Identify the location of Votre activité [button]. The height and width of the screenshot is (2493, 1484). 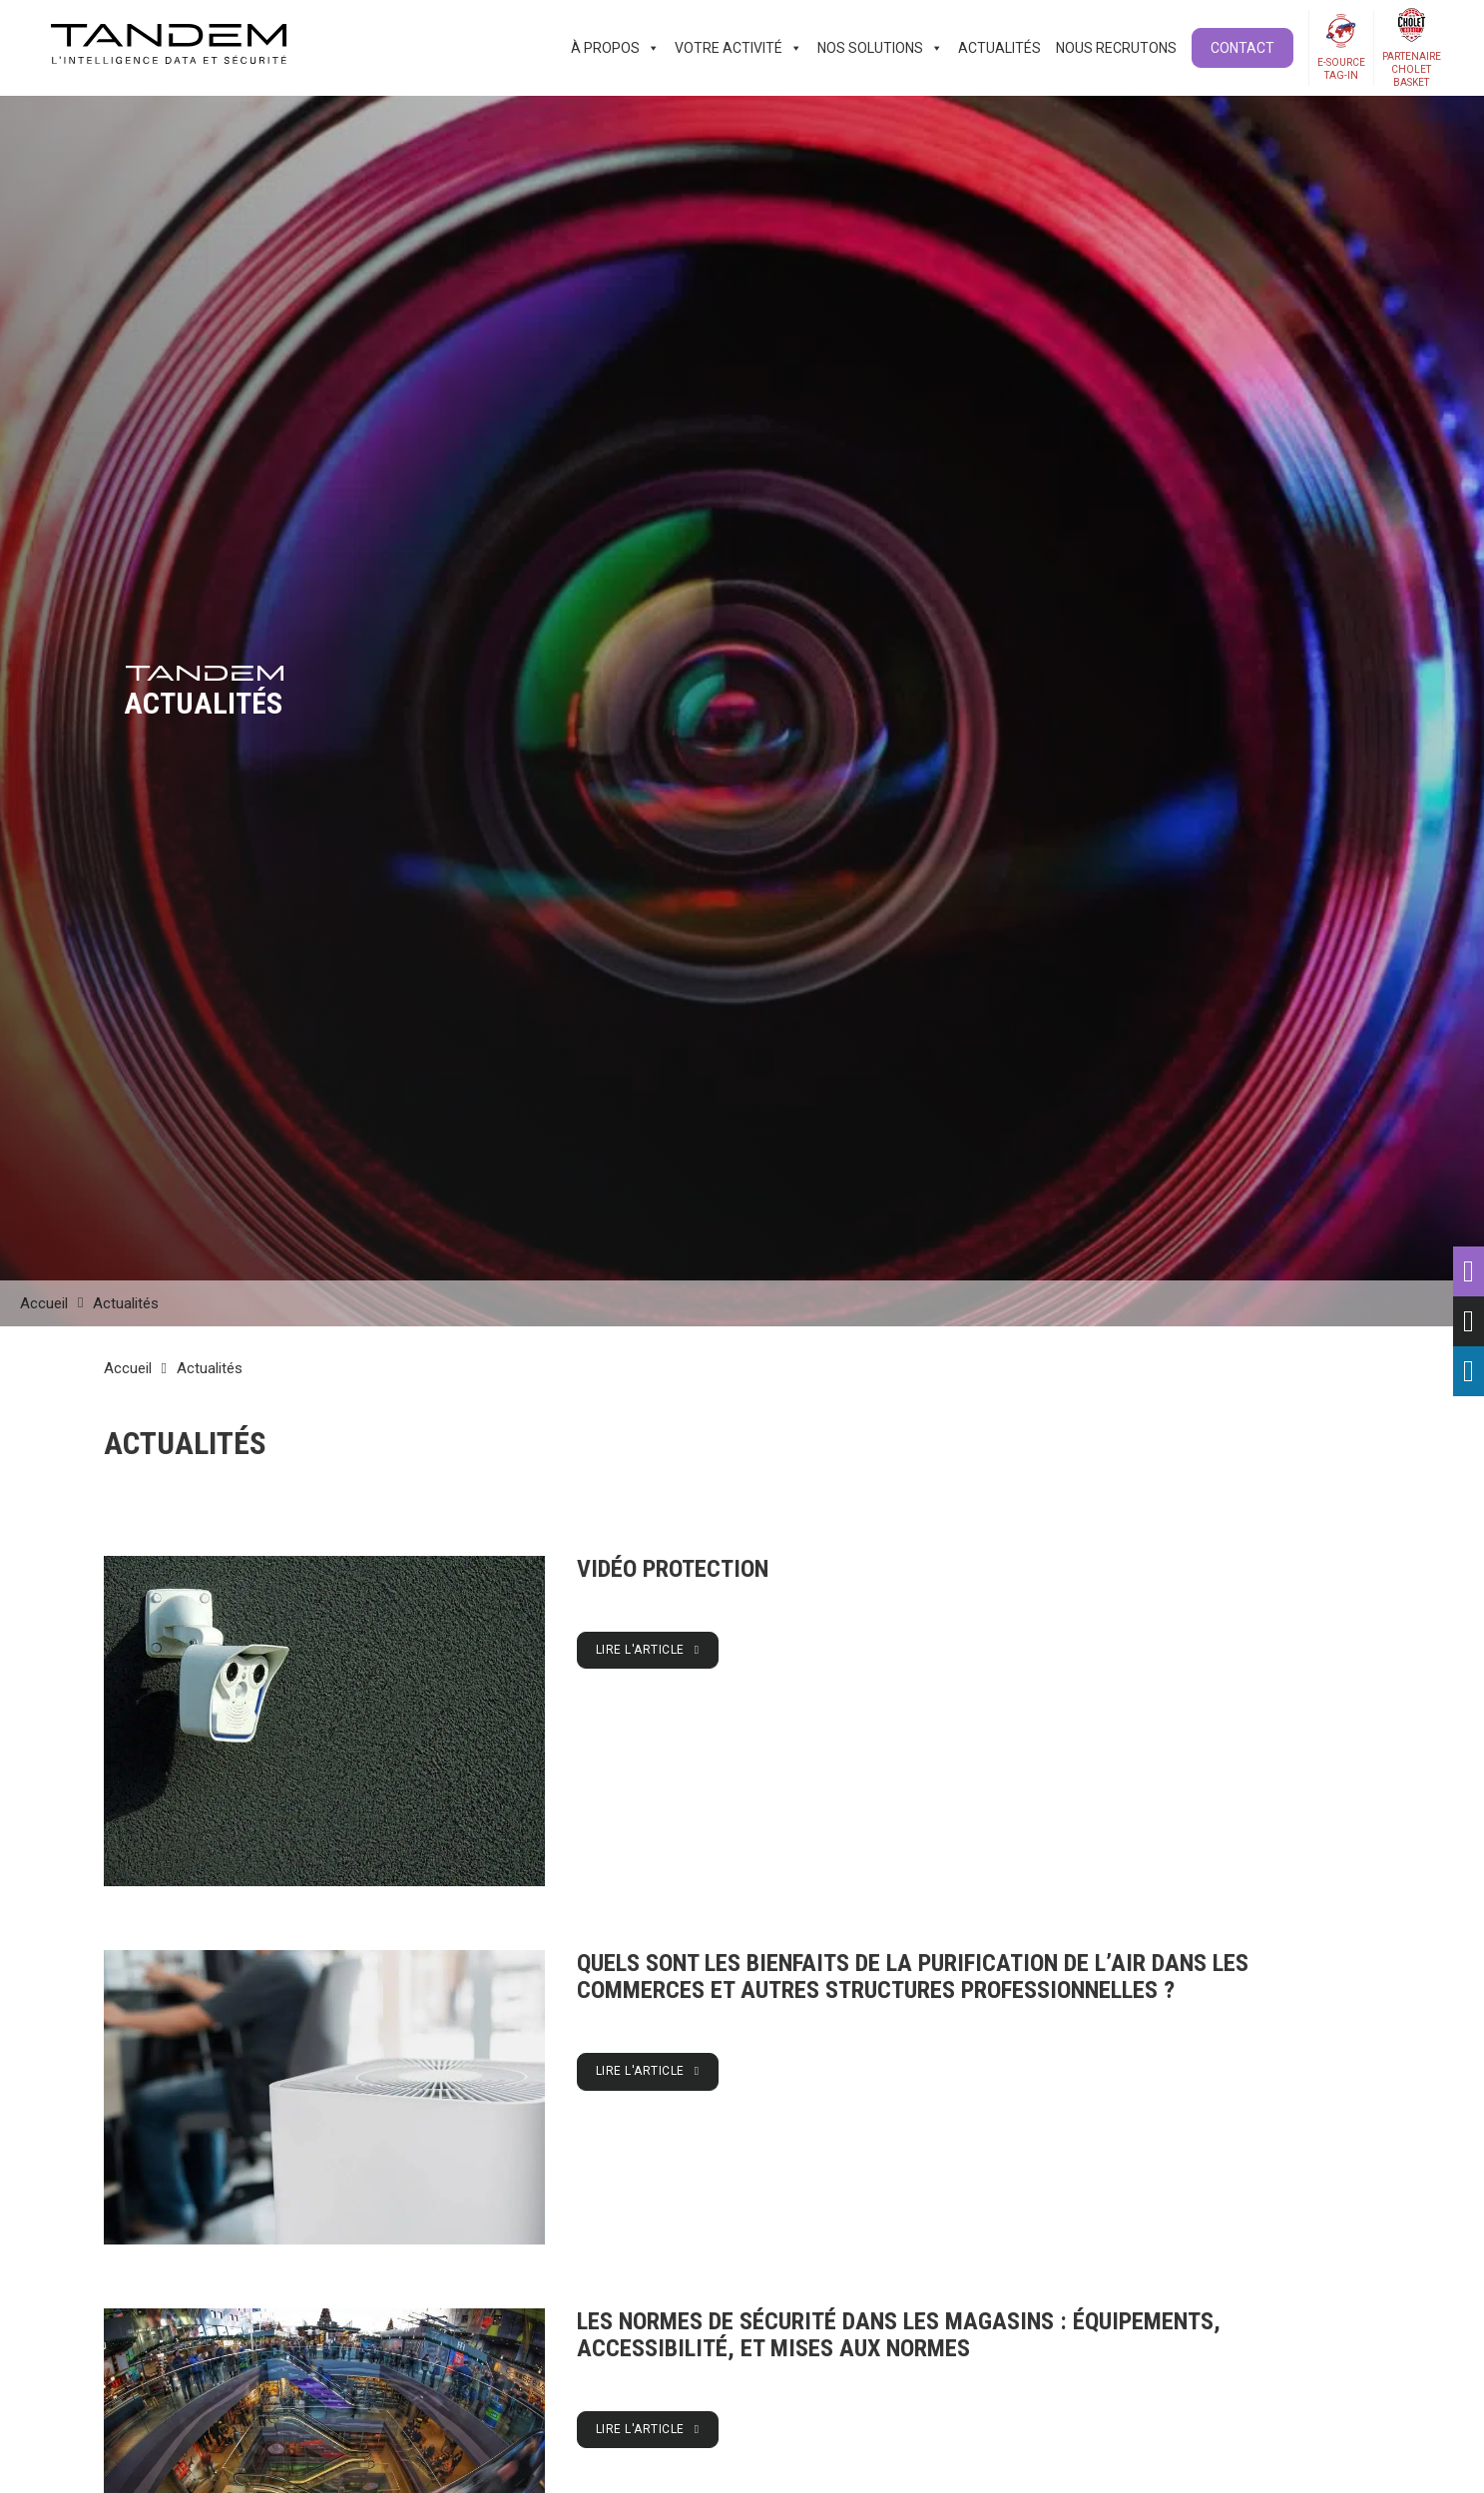
(738, 48).